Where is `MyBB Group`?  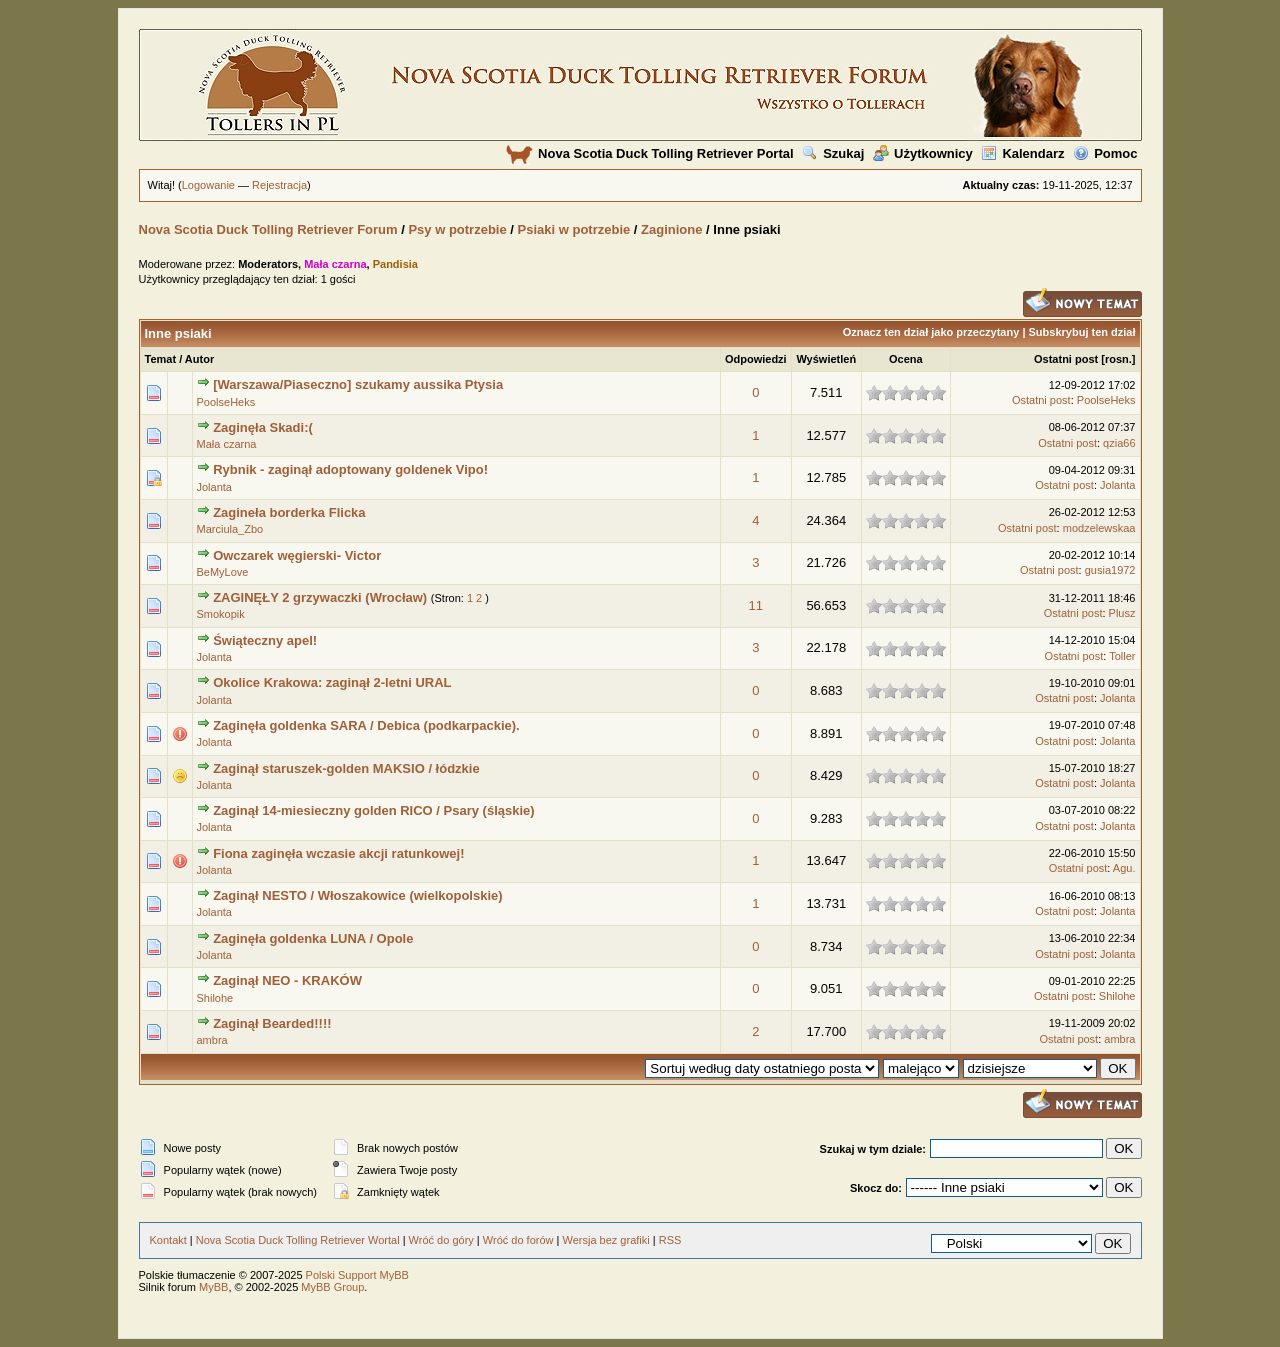
MyBB Group is located at coordinates (332, 1287).